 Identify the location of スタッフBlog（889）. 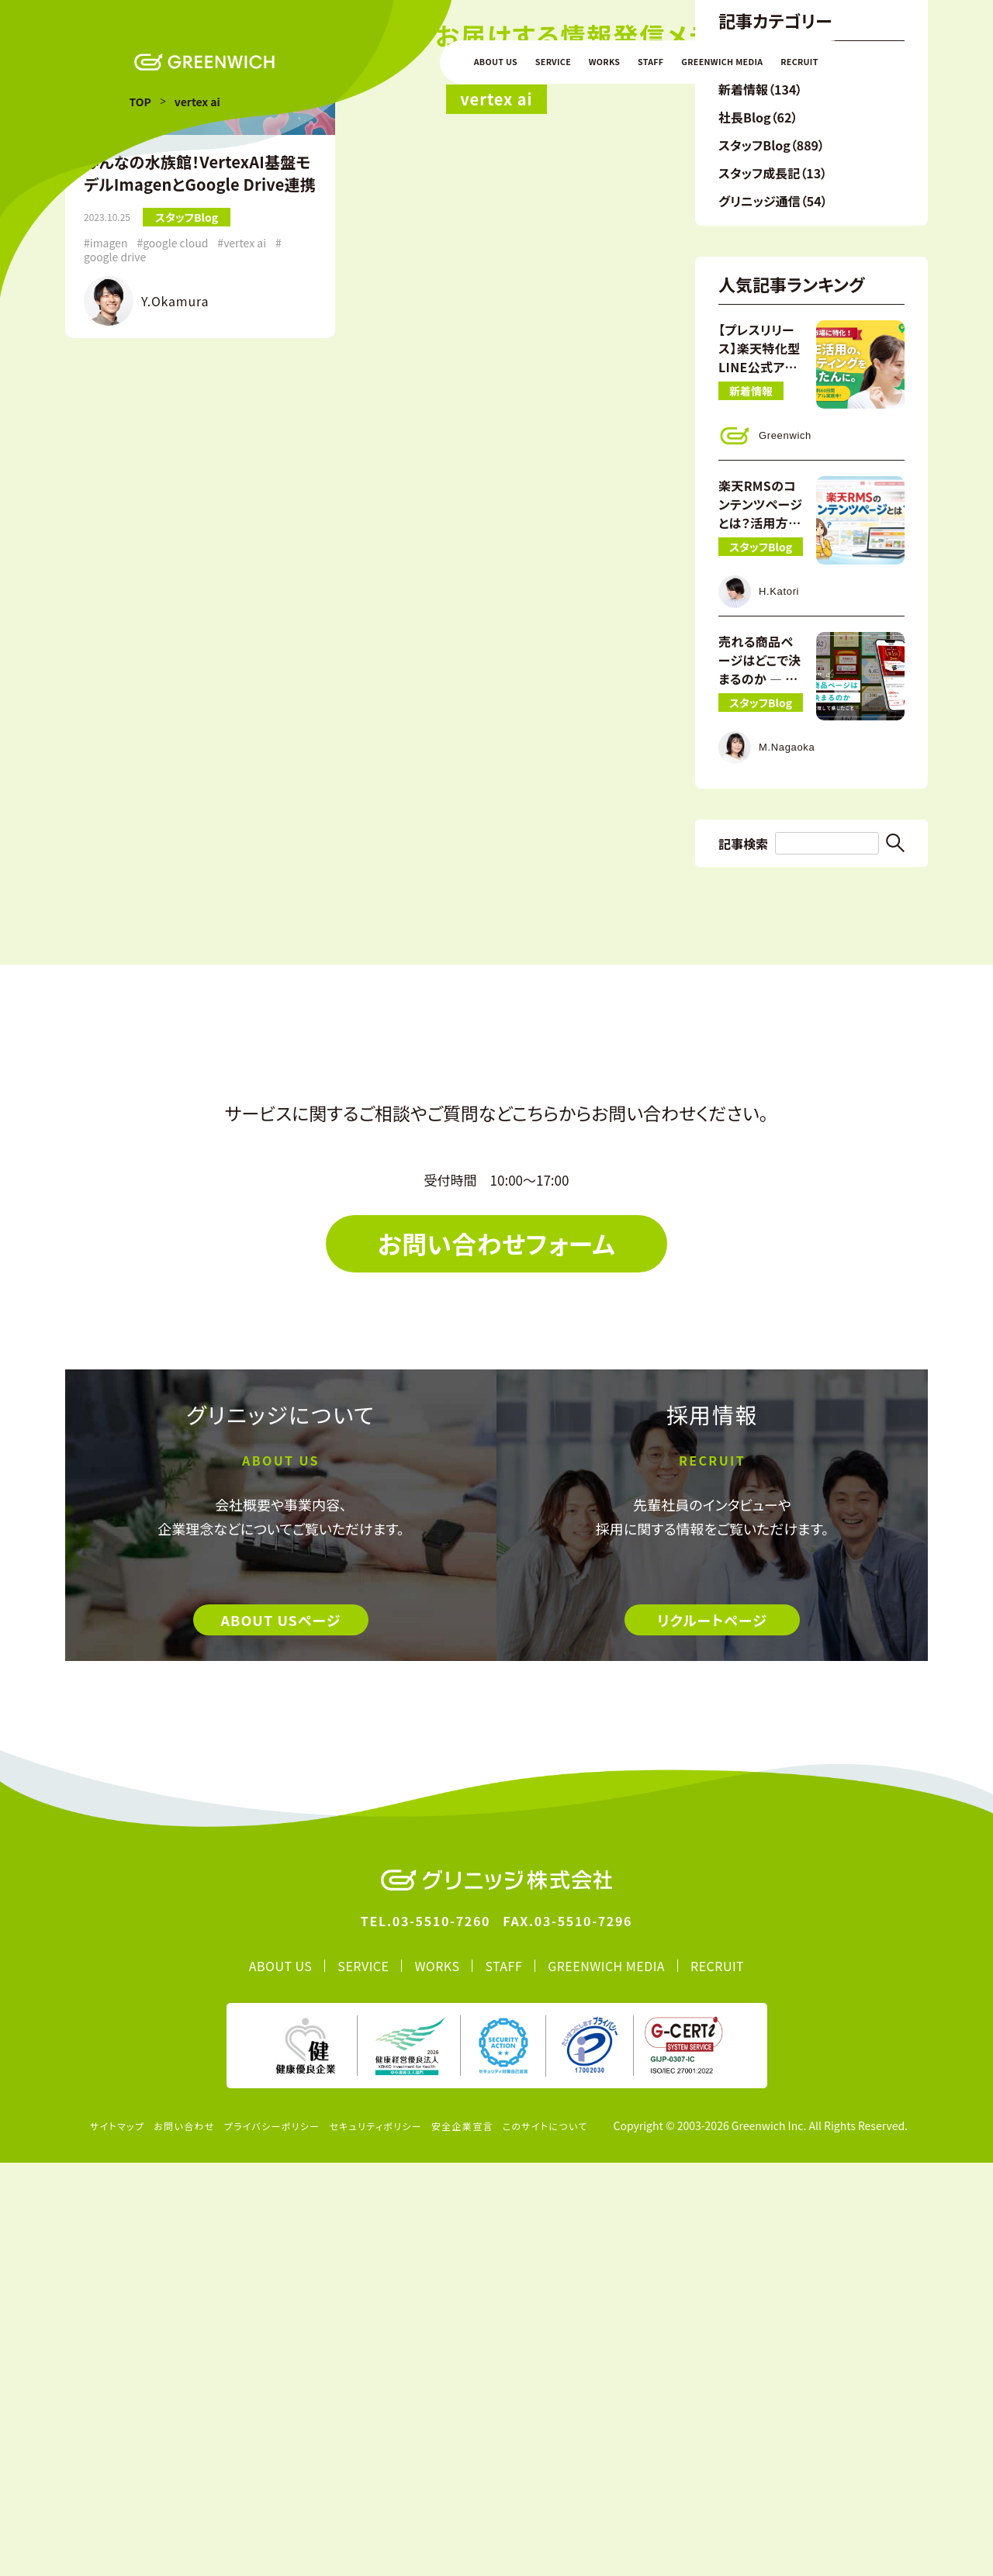
(771, 508).